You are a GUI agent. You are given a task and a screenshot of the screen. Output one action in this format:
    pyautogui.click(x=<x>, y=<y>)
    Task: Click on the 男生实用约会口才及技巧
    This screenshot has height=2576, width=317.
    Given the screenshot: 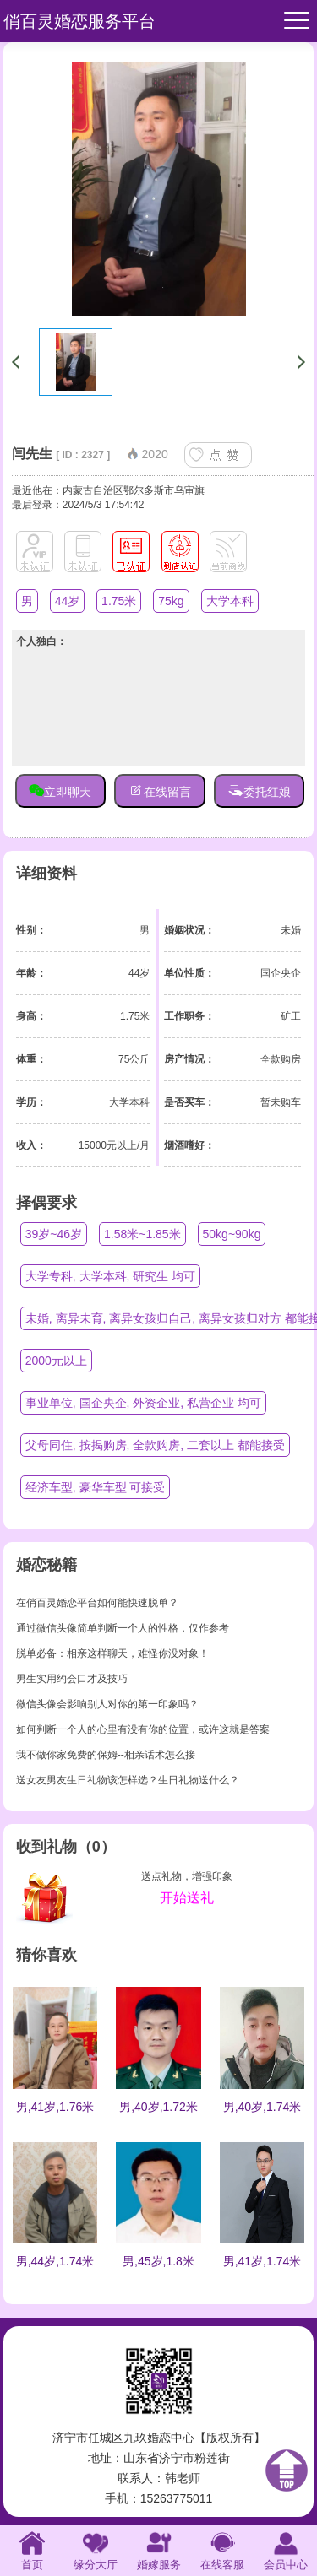 What is the action you would take?
    pyautogui.click(x=72, y=1679)
    